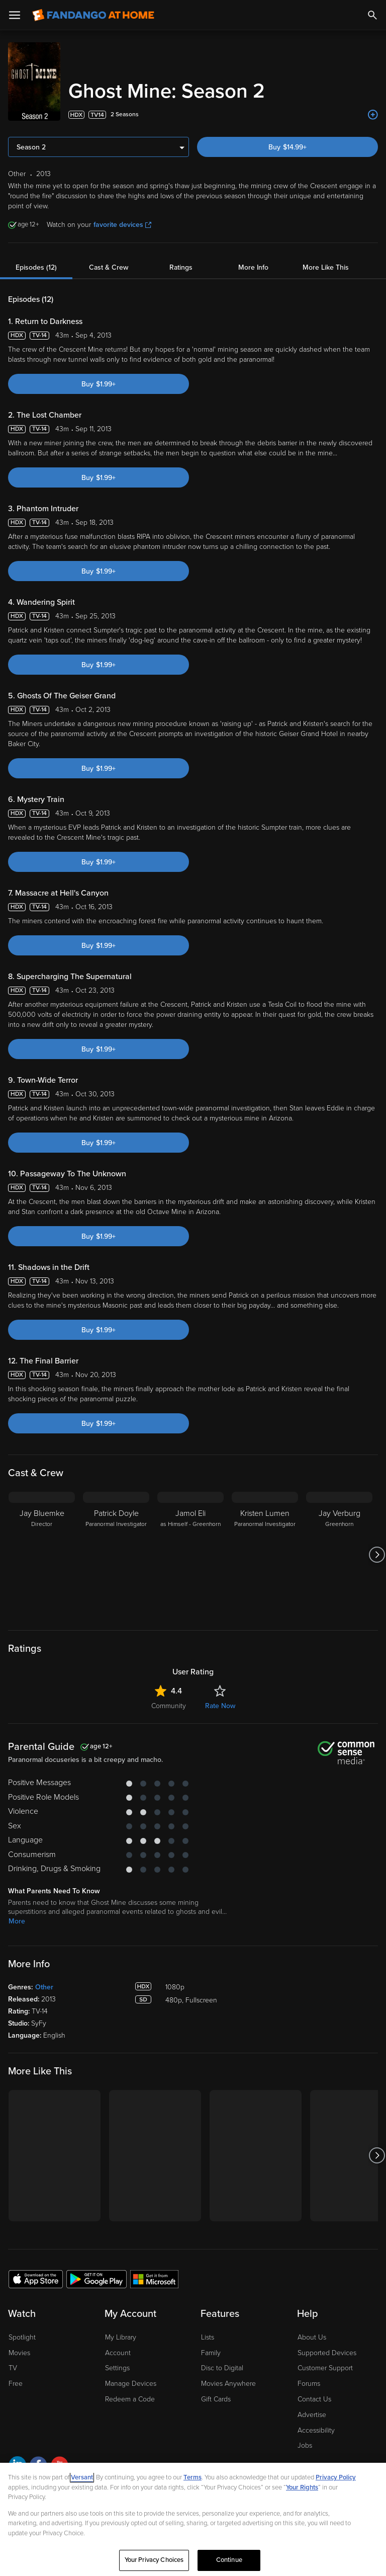  What do you see at coordinates (336, 2477) in the screenshot?
I see `Privacy Policy` at bounding box center [336, 2477].